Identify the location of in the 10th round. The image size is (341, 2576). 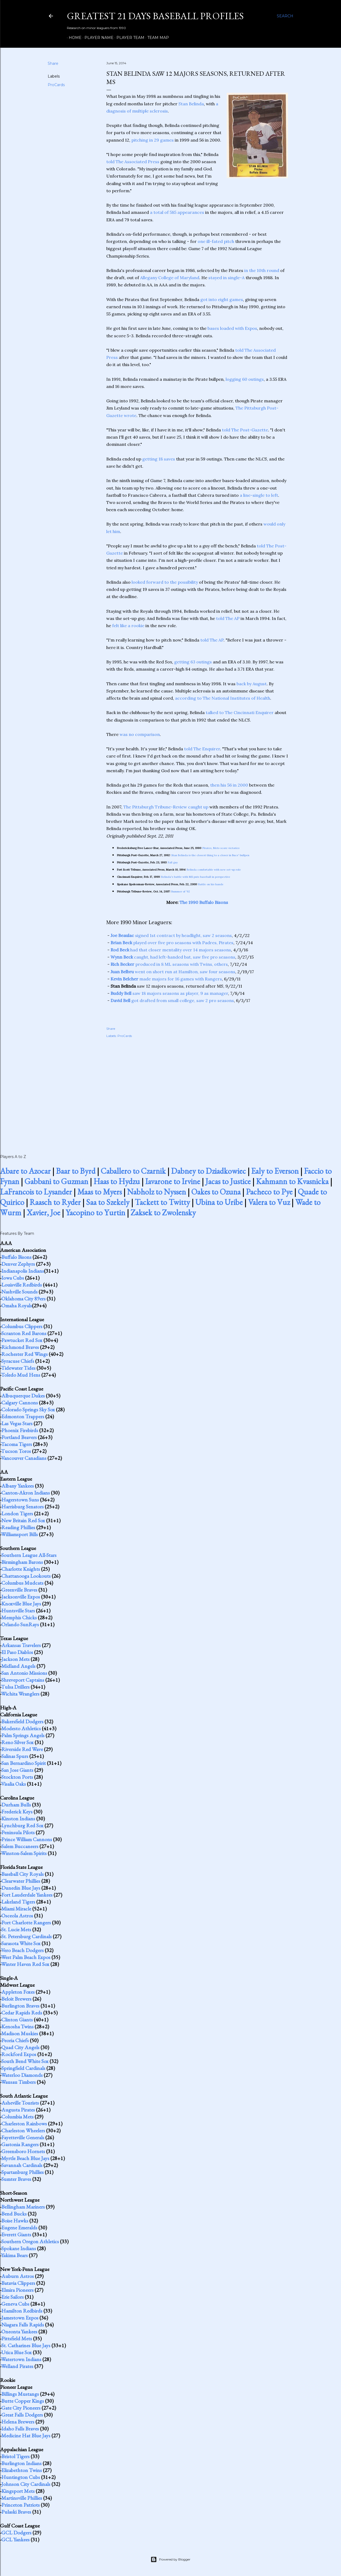
(261, 270).